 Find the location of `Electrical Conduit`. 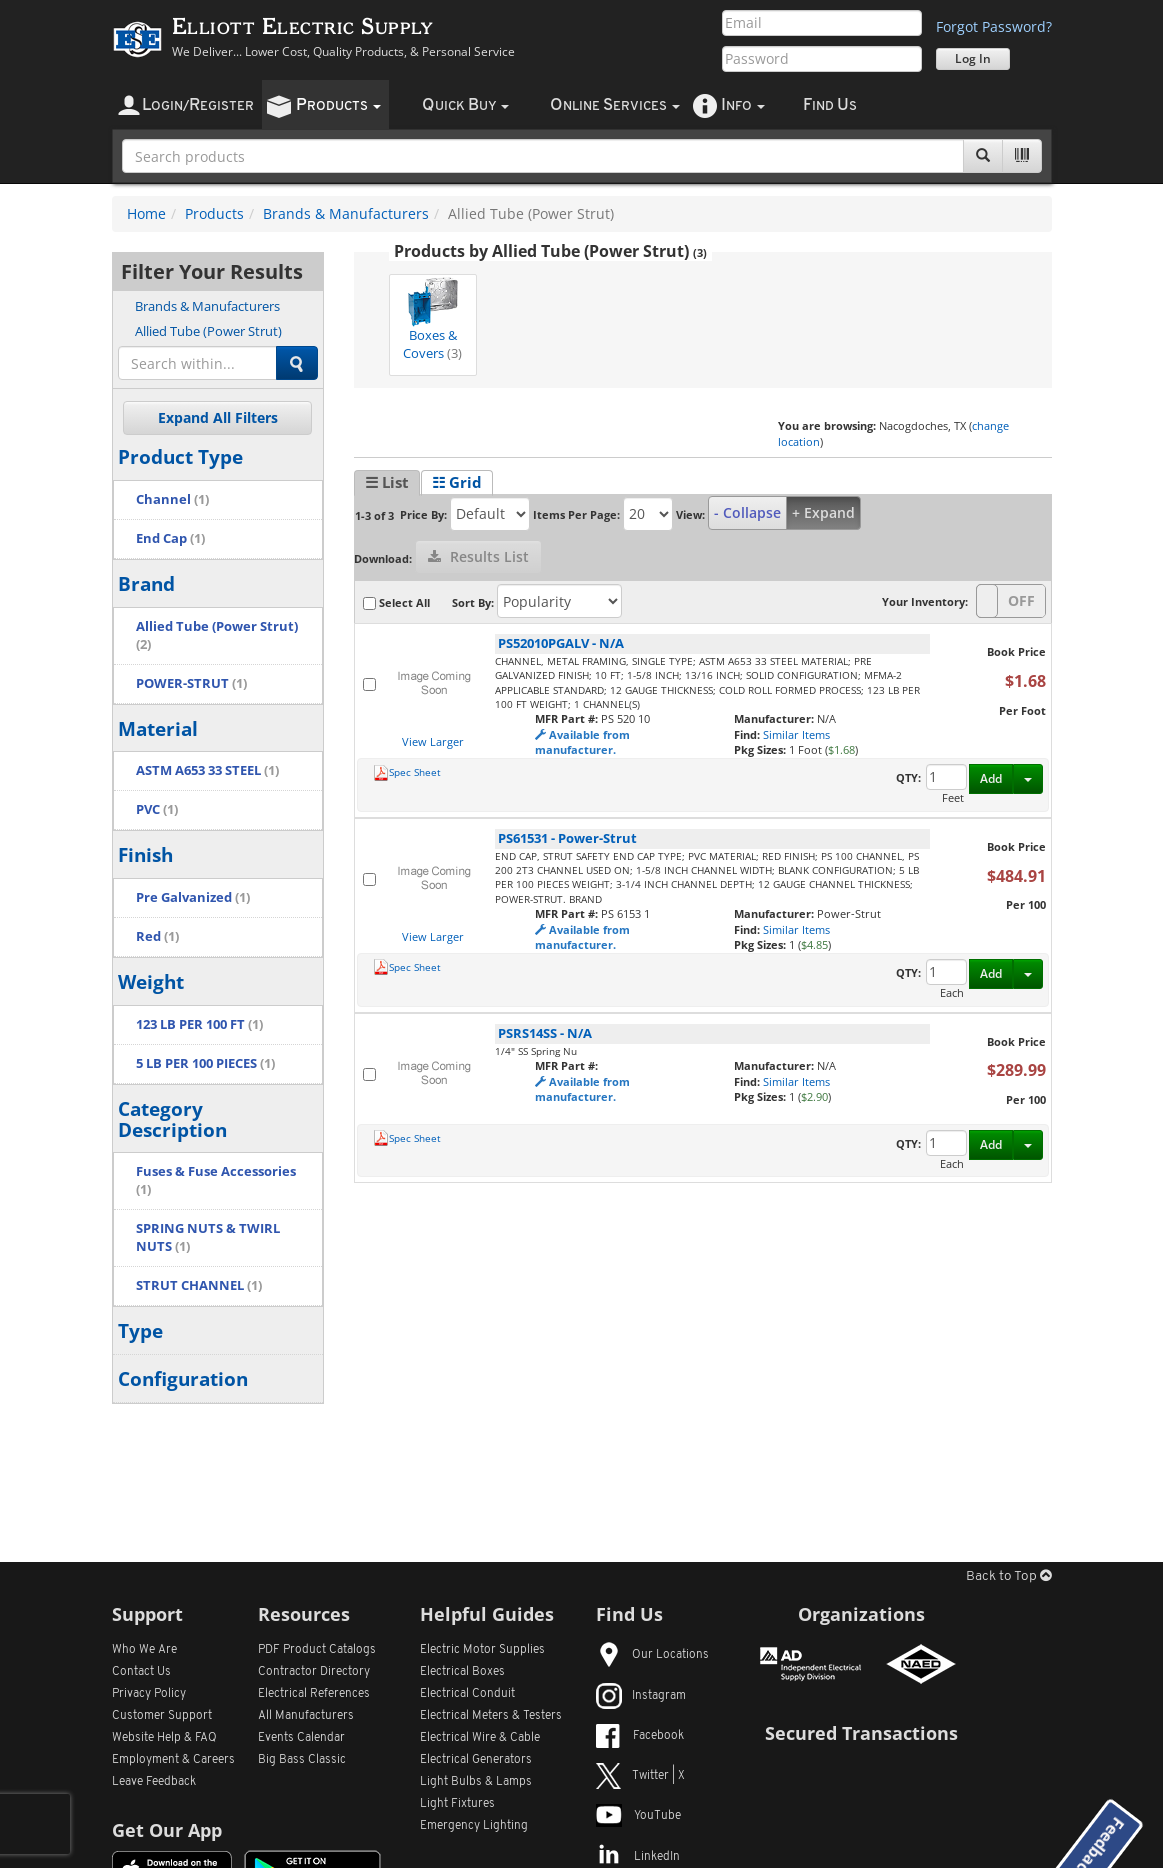

Electrical Conduit is located at coordinates (467, 1694).